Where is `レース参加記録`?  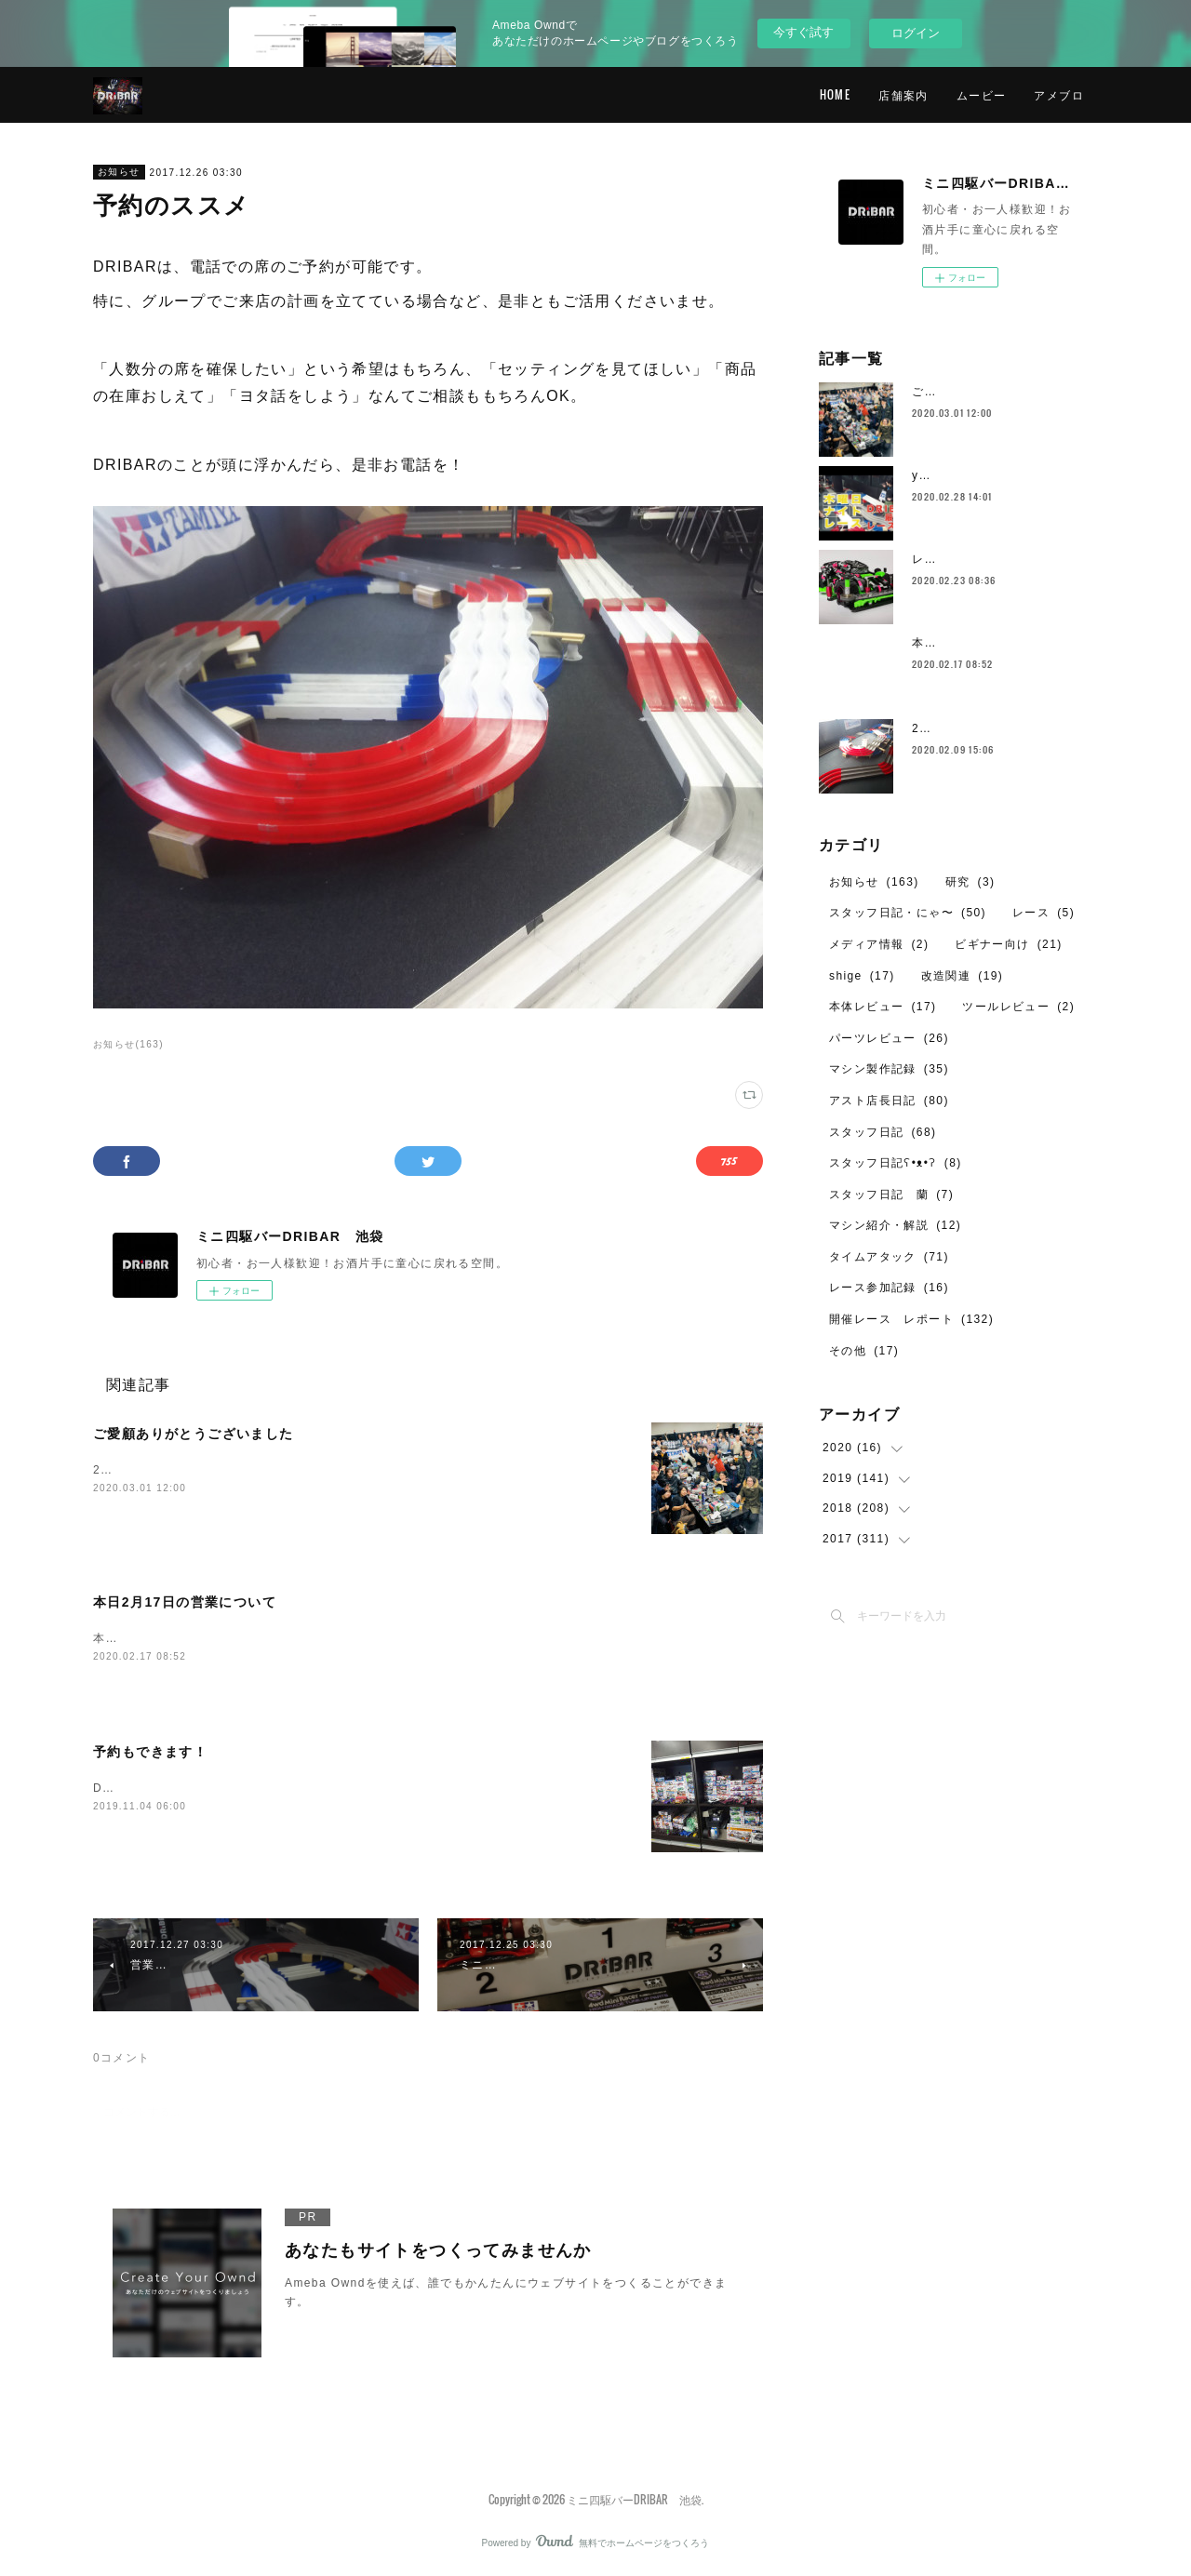
レース参加記録 is located at coordinates (889, 1287).